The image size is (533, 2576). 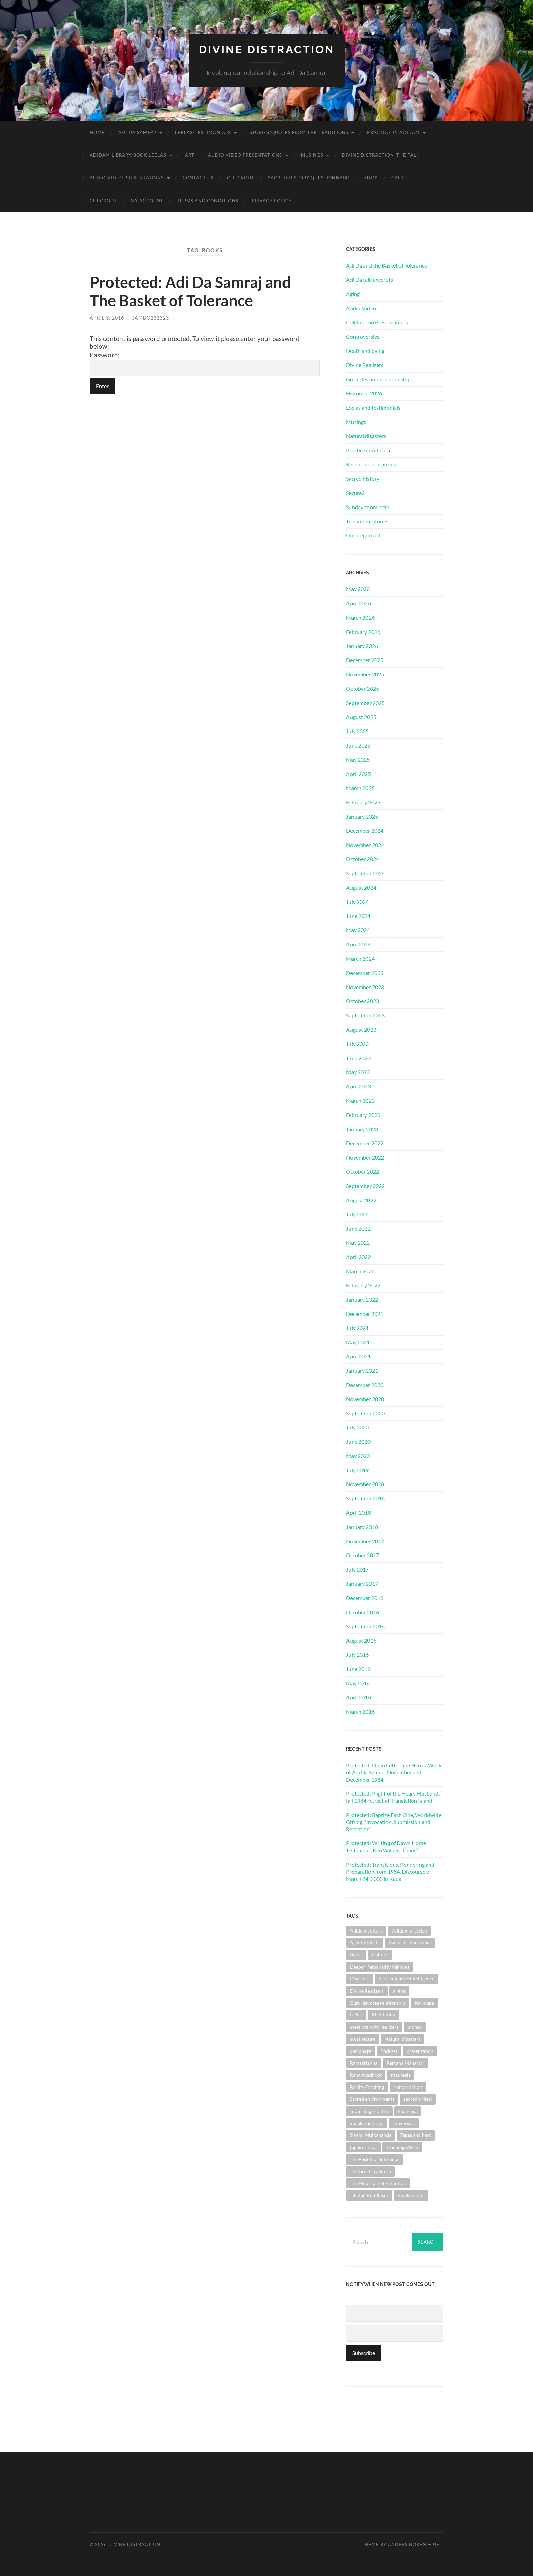 I want to click on July 2024, so click(x=357, y=901).